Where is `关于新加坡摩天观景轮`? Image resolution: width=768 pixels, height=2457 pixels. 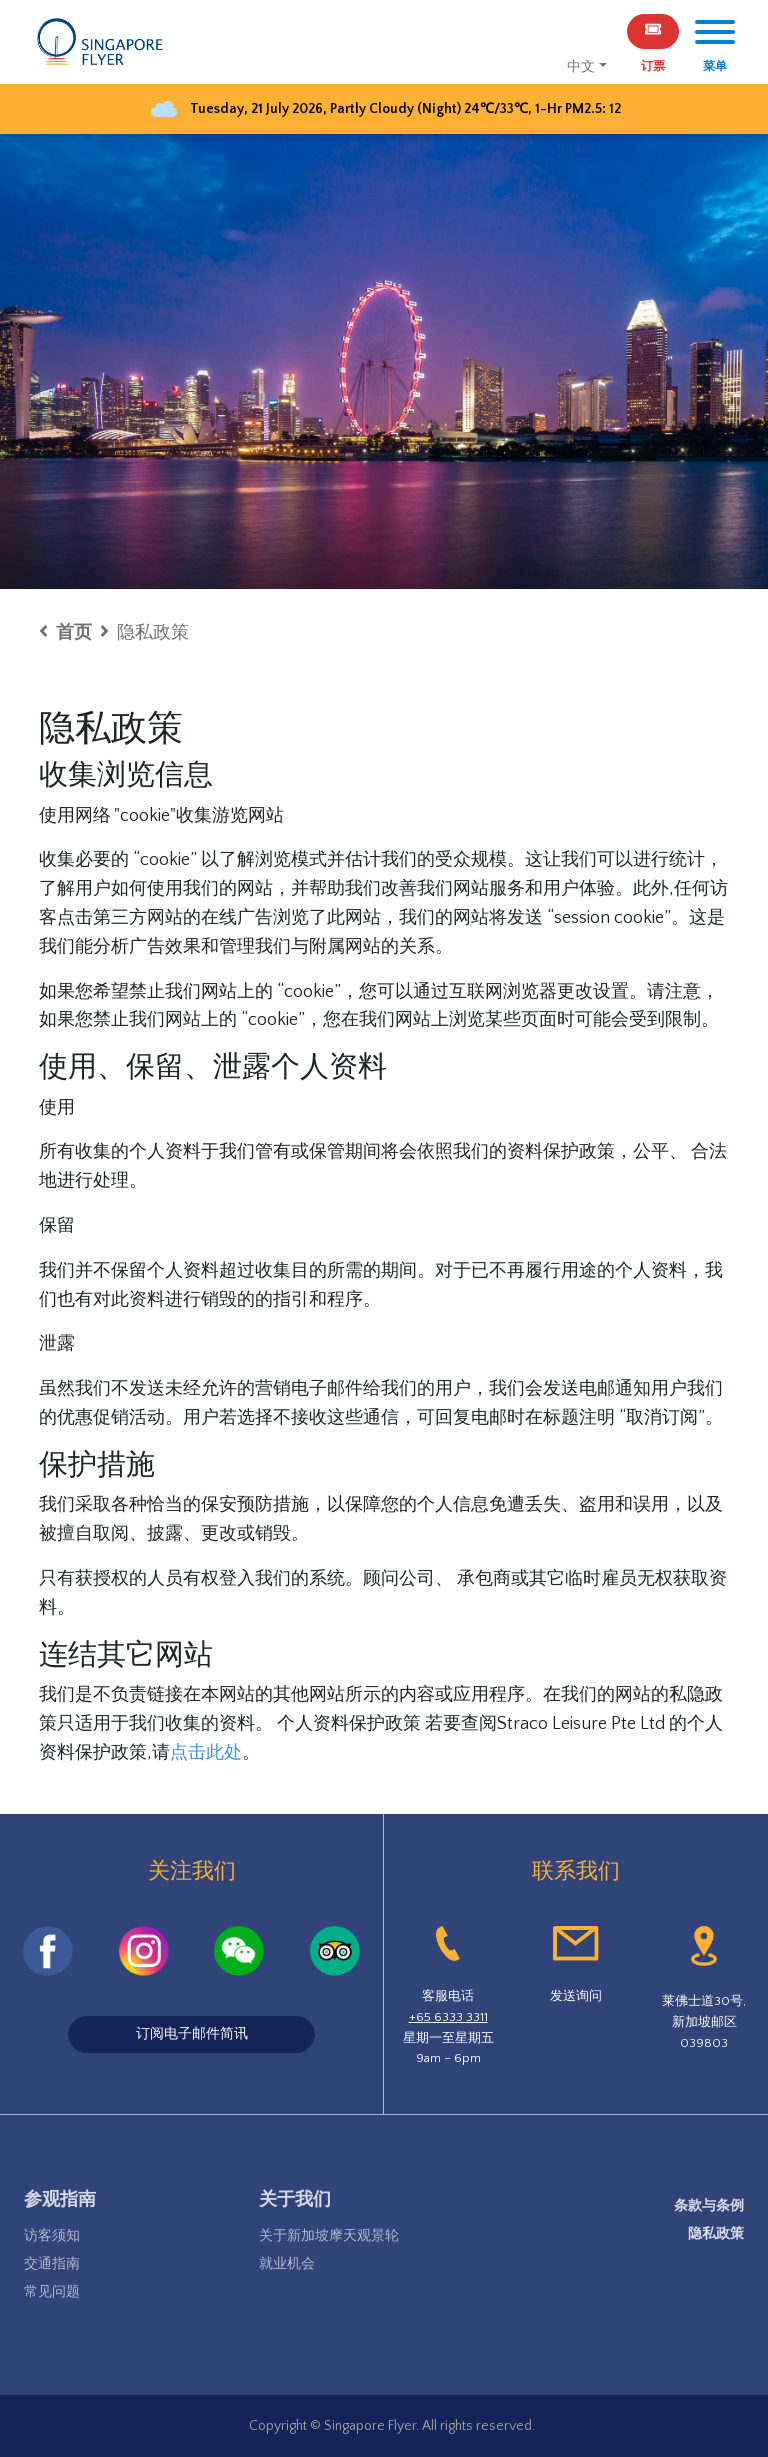 关于新加坡摩天观景轮 is located at coordinates (329, 2236).